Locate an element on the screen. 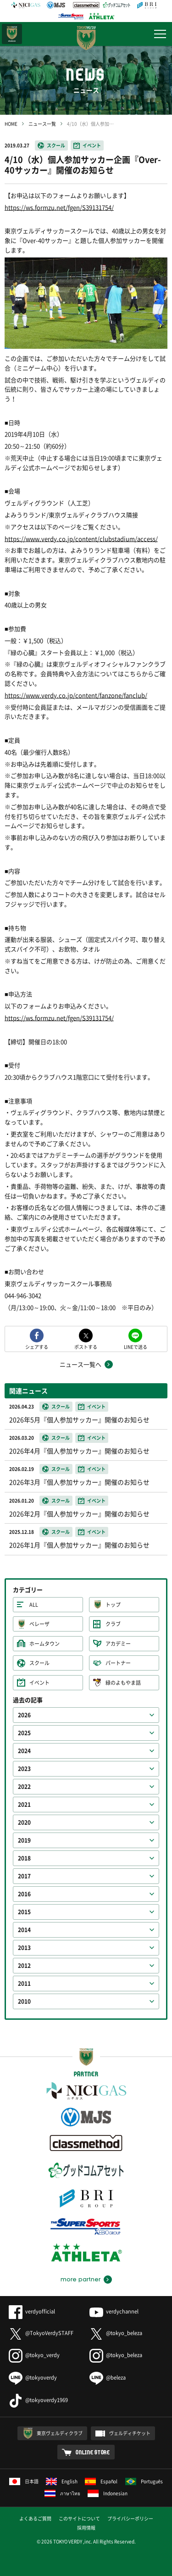 The width and height of the screenshot is (172, 2576). トップ is located at coordinates (113, 1605).